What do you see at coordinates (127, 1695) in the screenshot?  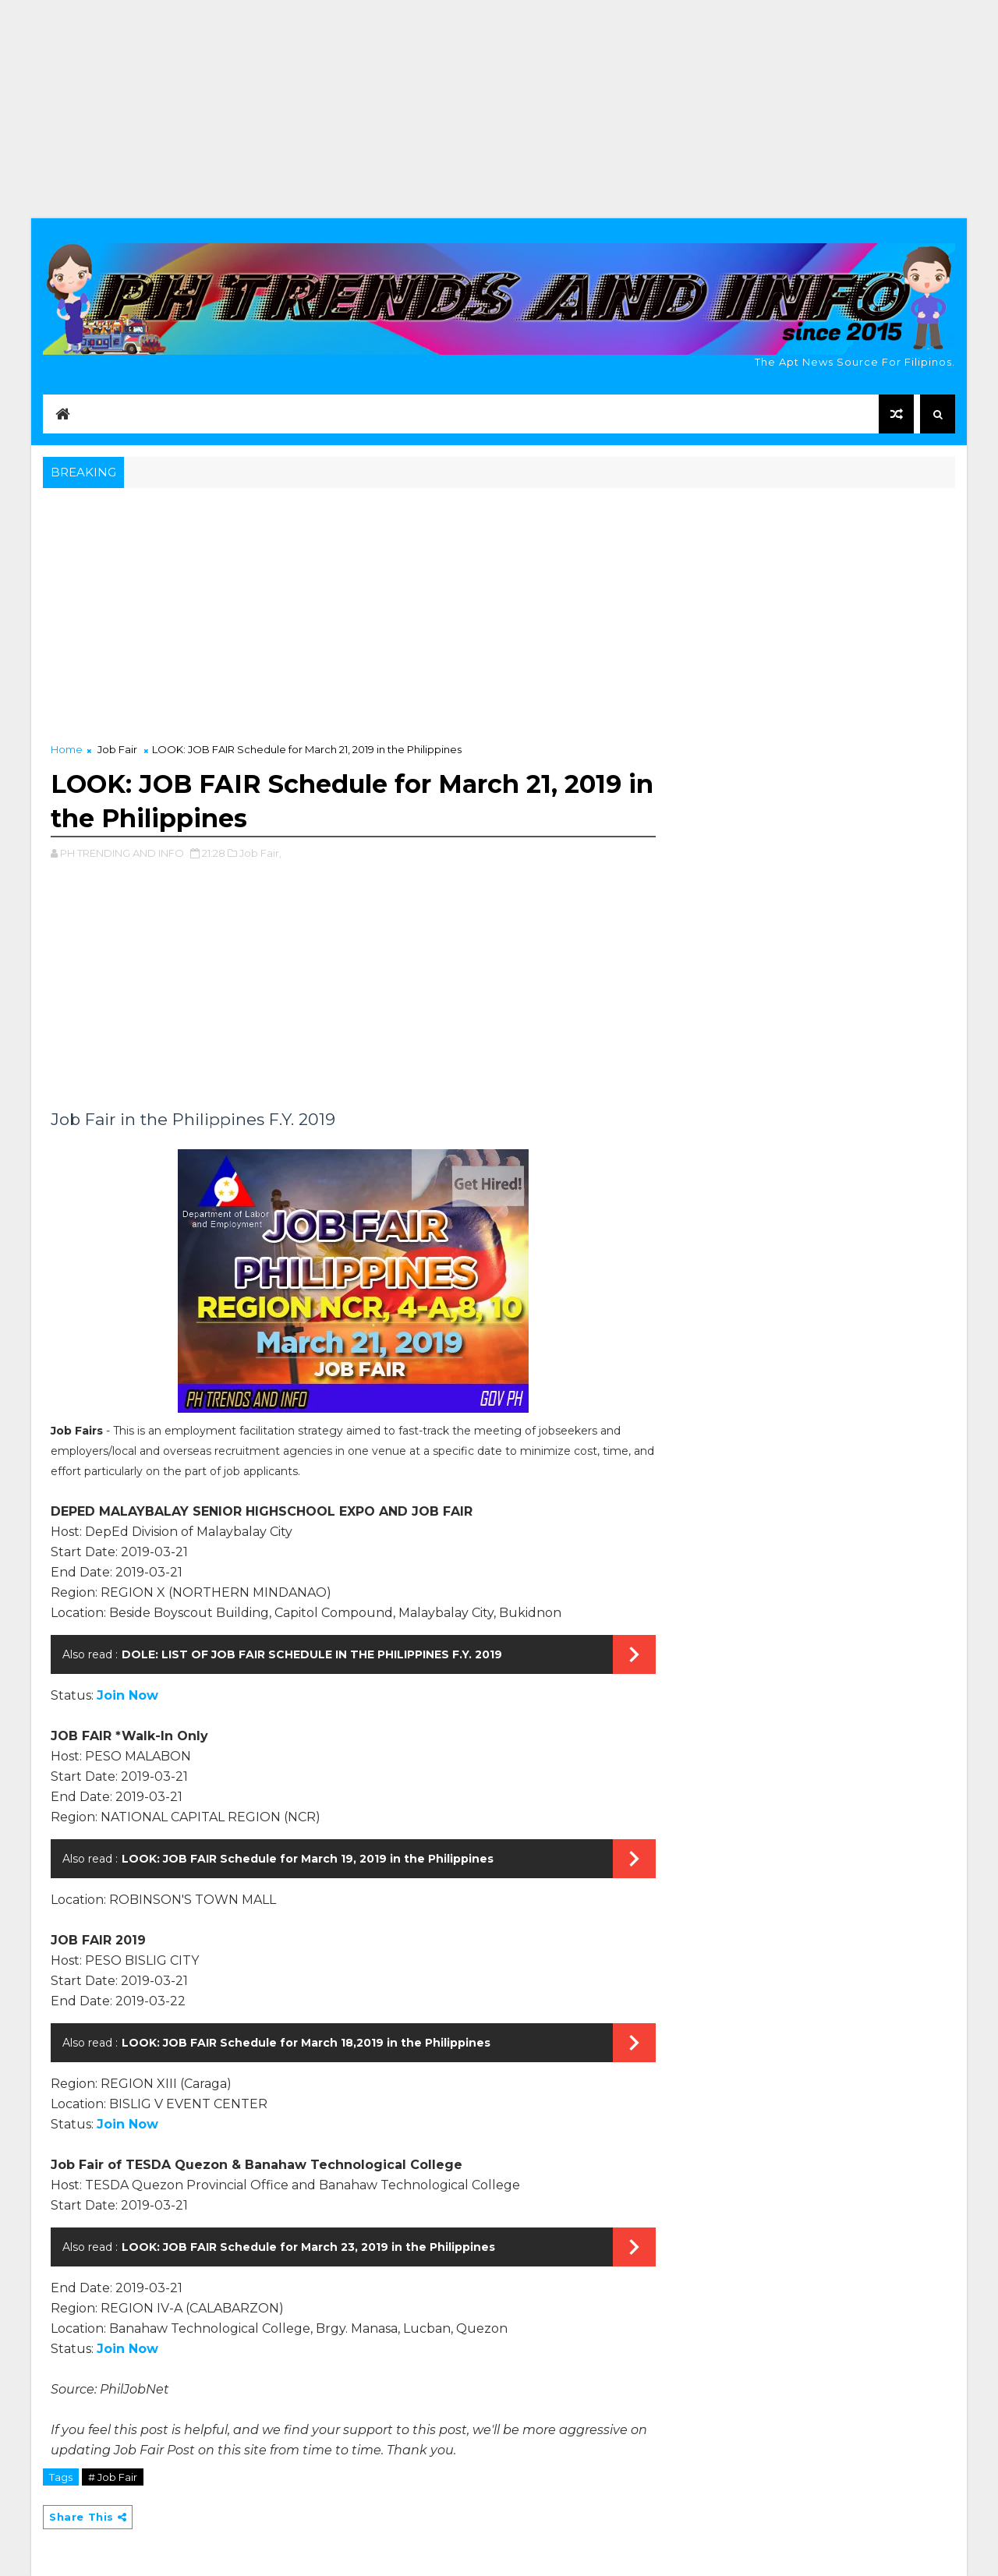 I see `Join Now` at bounding box center [127, 1695].